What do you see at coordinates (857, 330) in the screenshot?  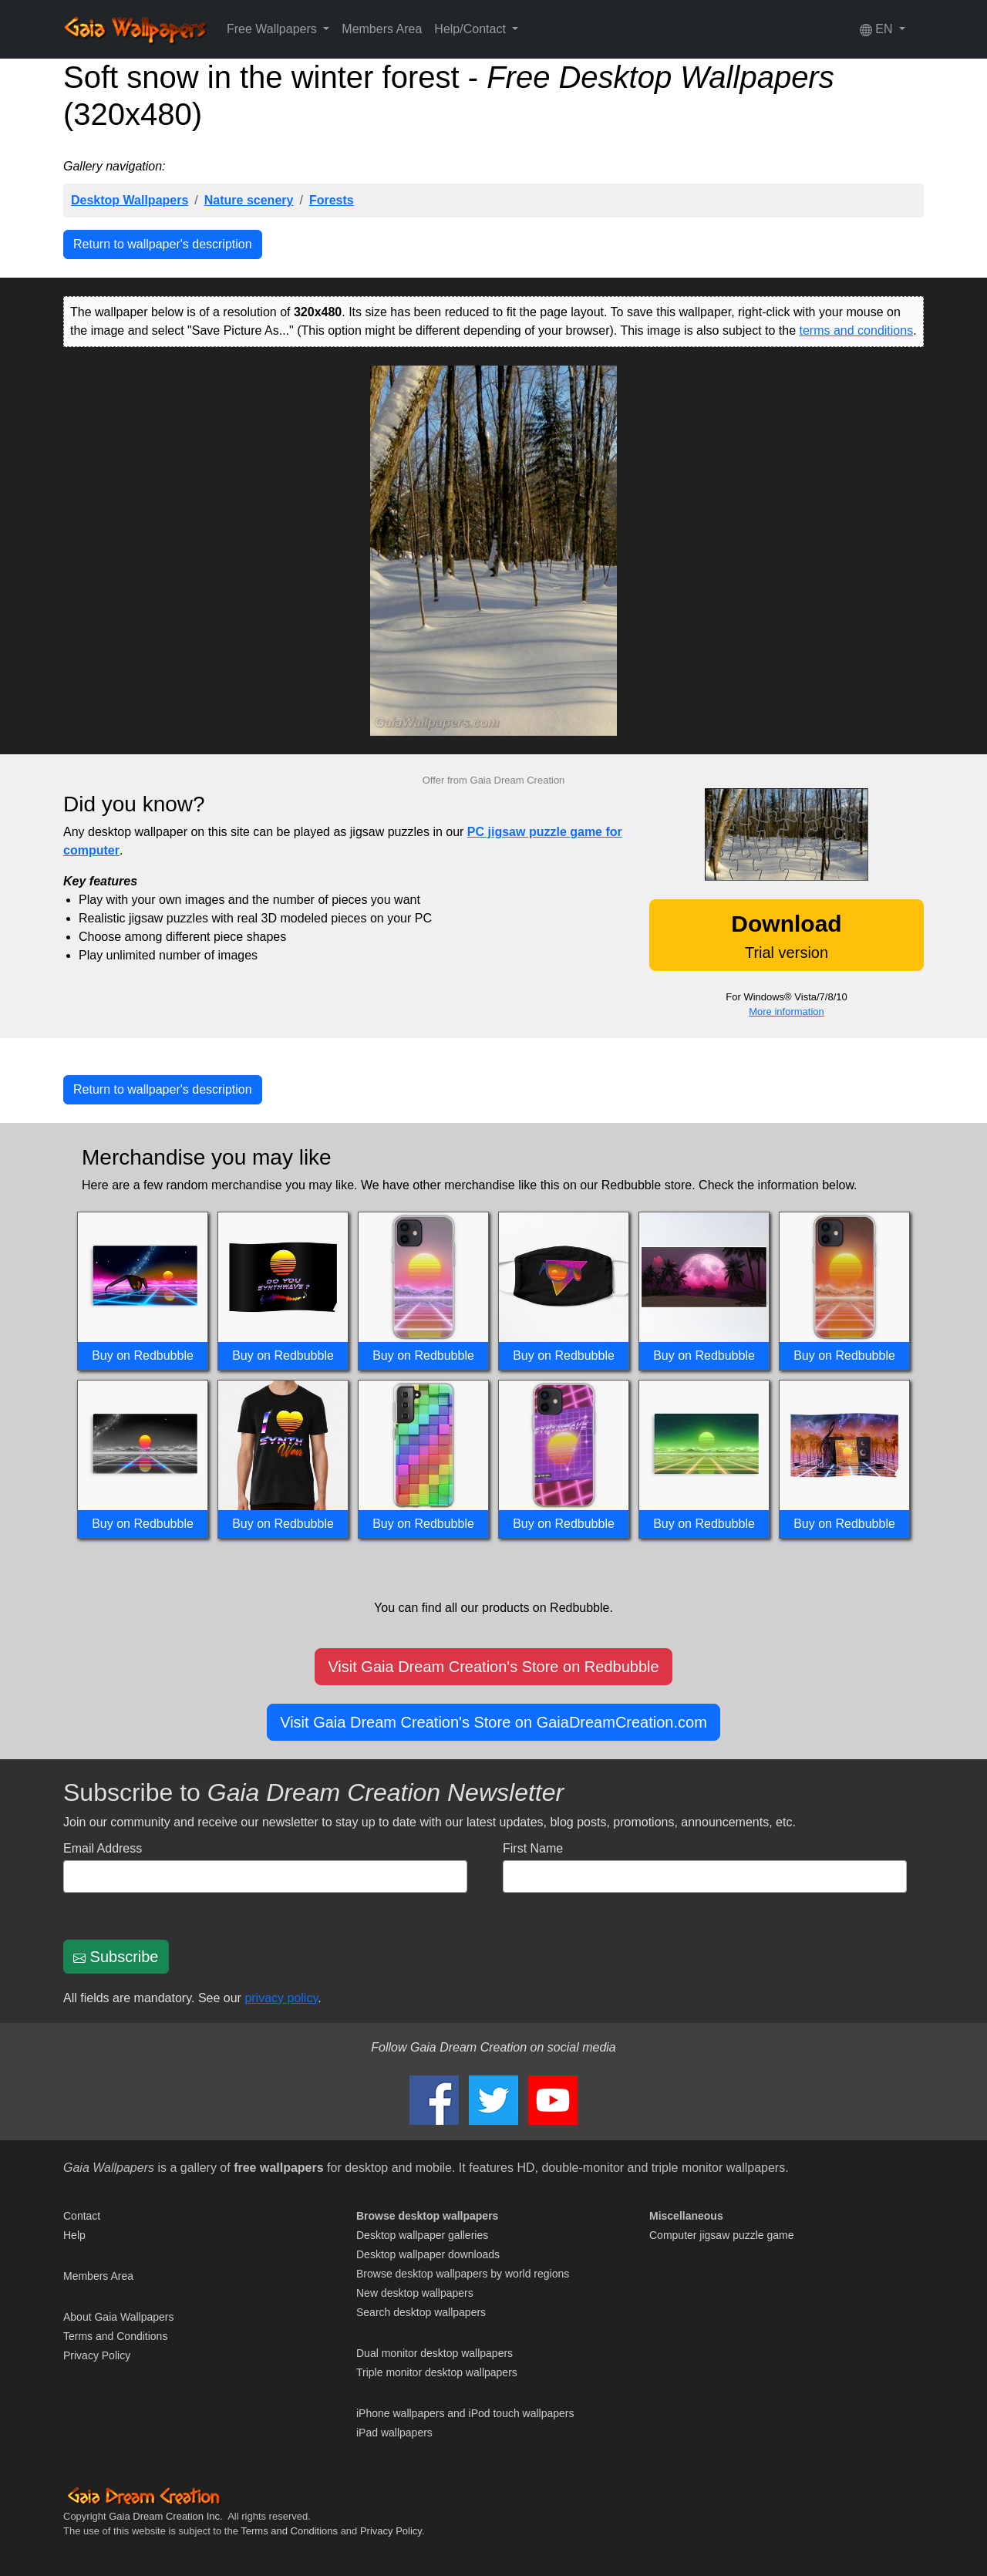 I see `terms and conditions` at bounding box center [857, 330].